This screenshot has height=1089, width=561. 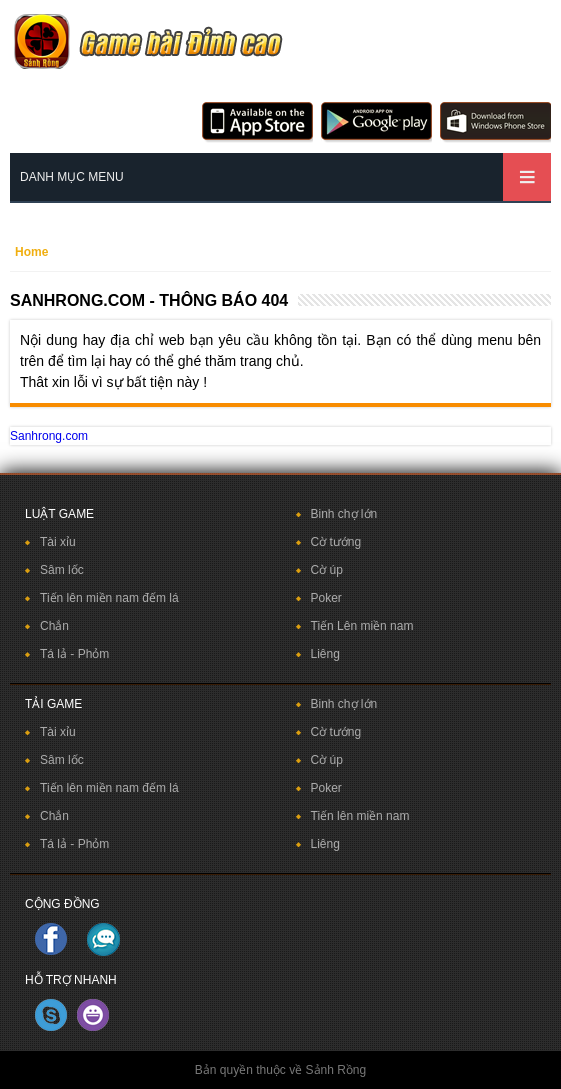 What do you see at coordinates (344, 514) in the screenshot?
I see `Binh chợ lớn` at bounding box center [344, 514].